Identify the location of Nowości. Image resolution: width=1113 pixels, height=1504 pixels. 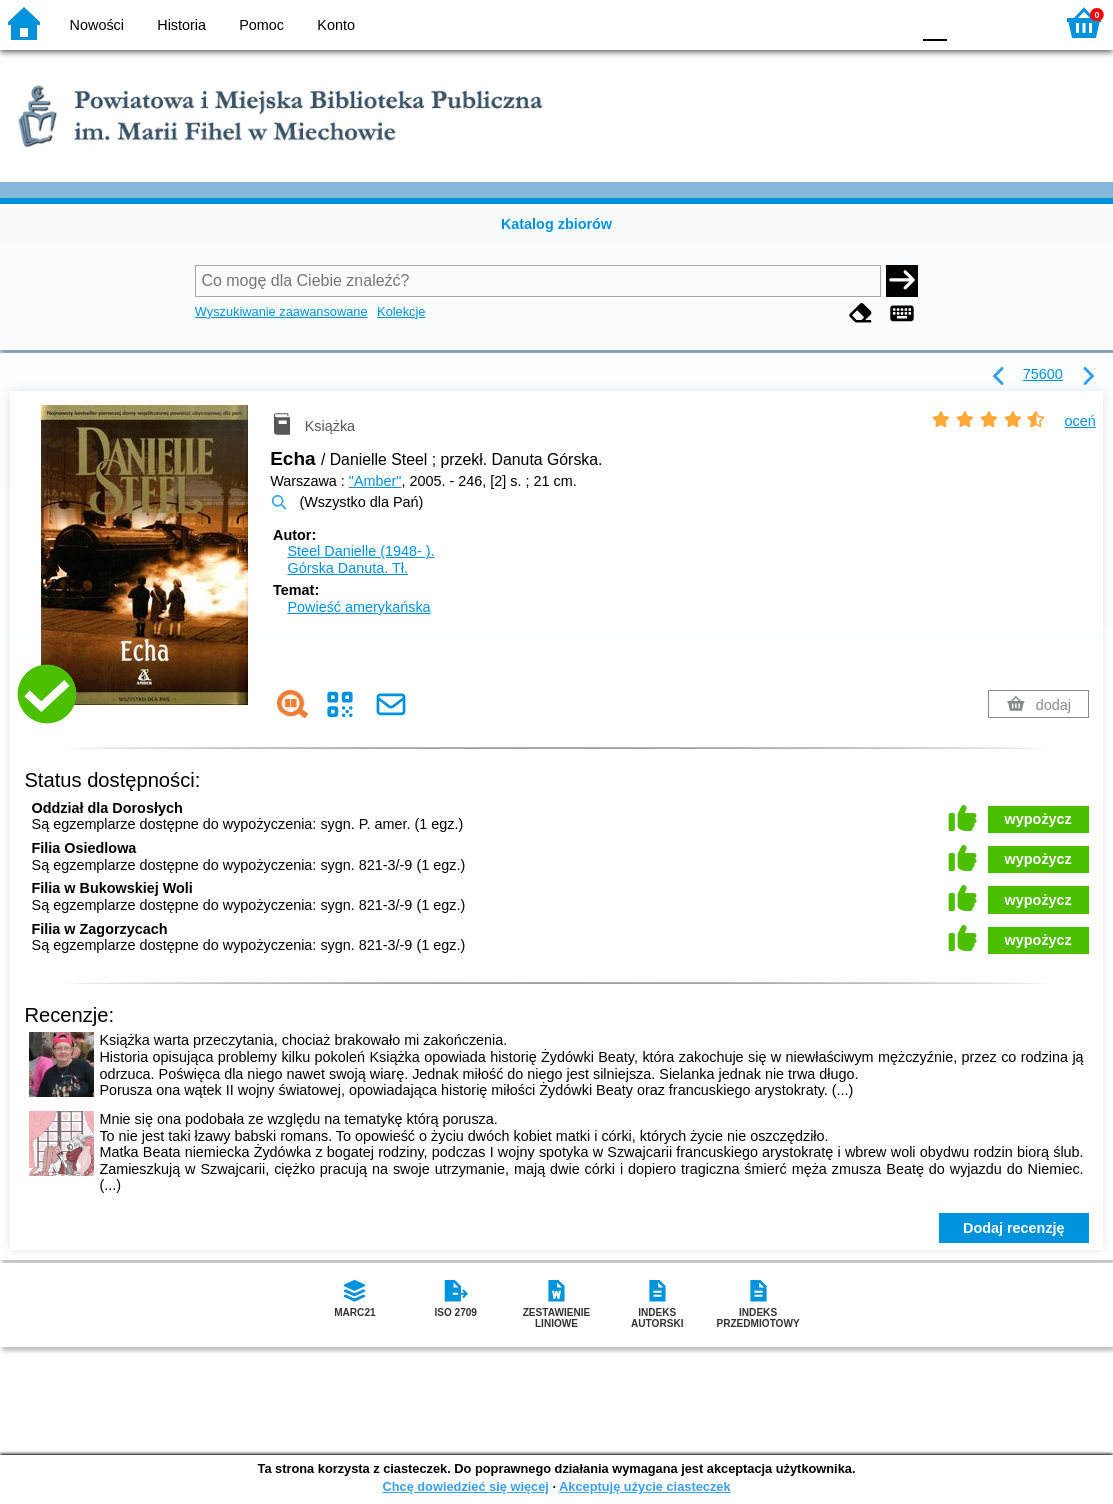
(97, 25).